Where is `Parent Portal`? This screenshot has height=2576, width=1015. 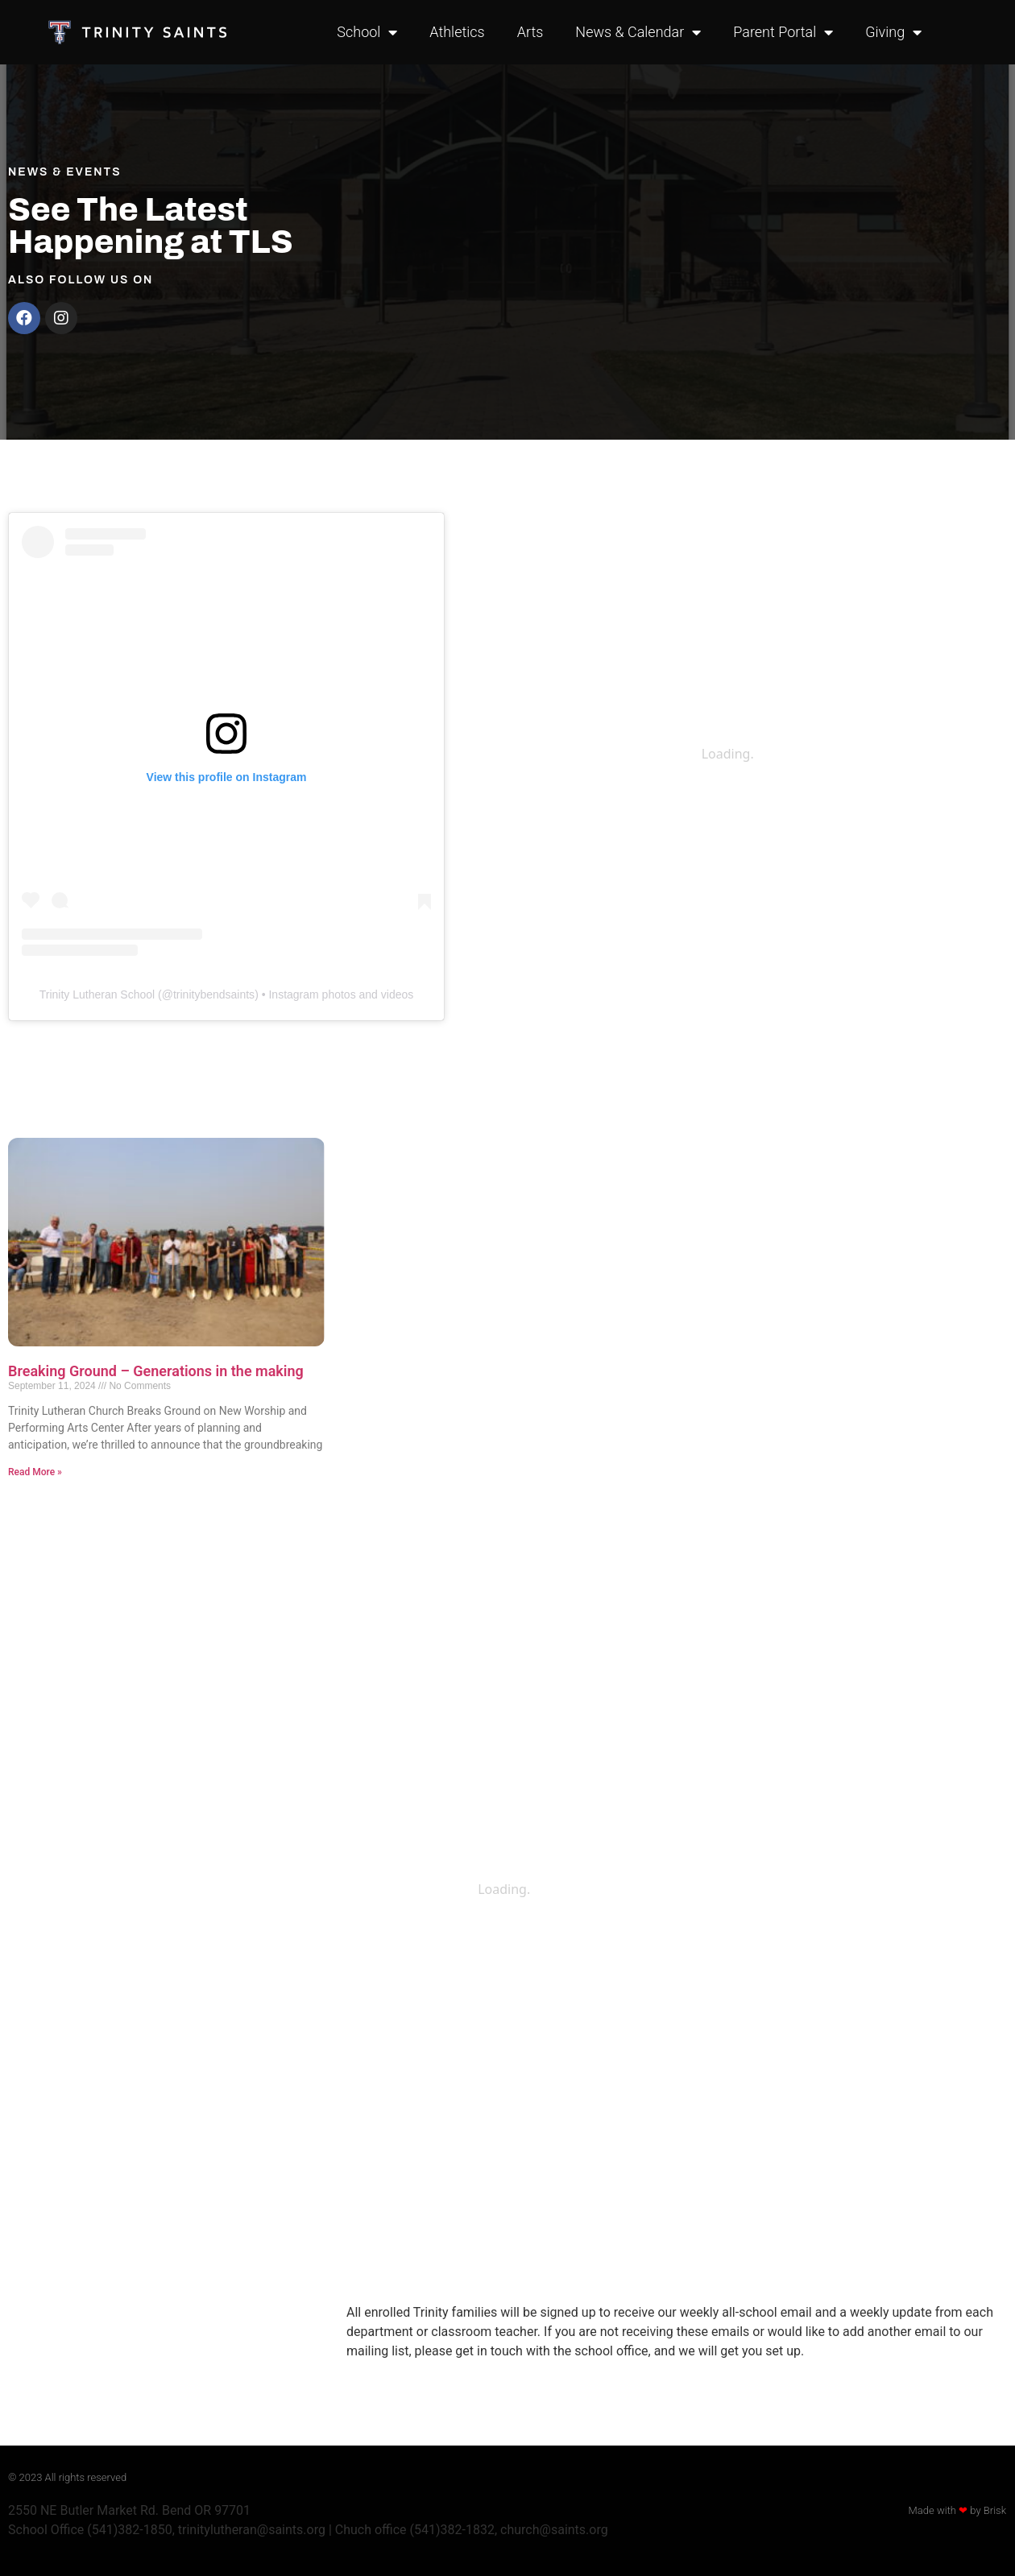 Parent Portal is located at coordinates (783, 32).